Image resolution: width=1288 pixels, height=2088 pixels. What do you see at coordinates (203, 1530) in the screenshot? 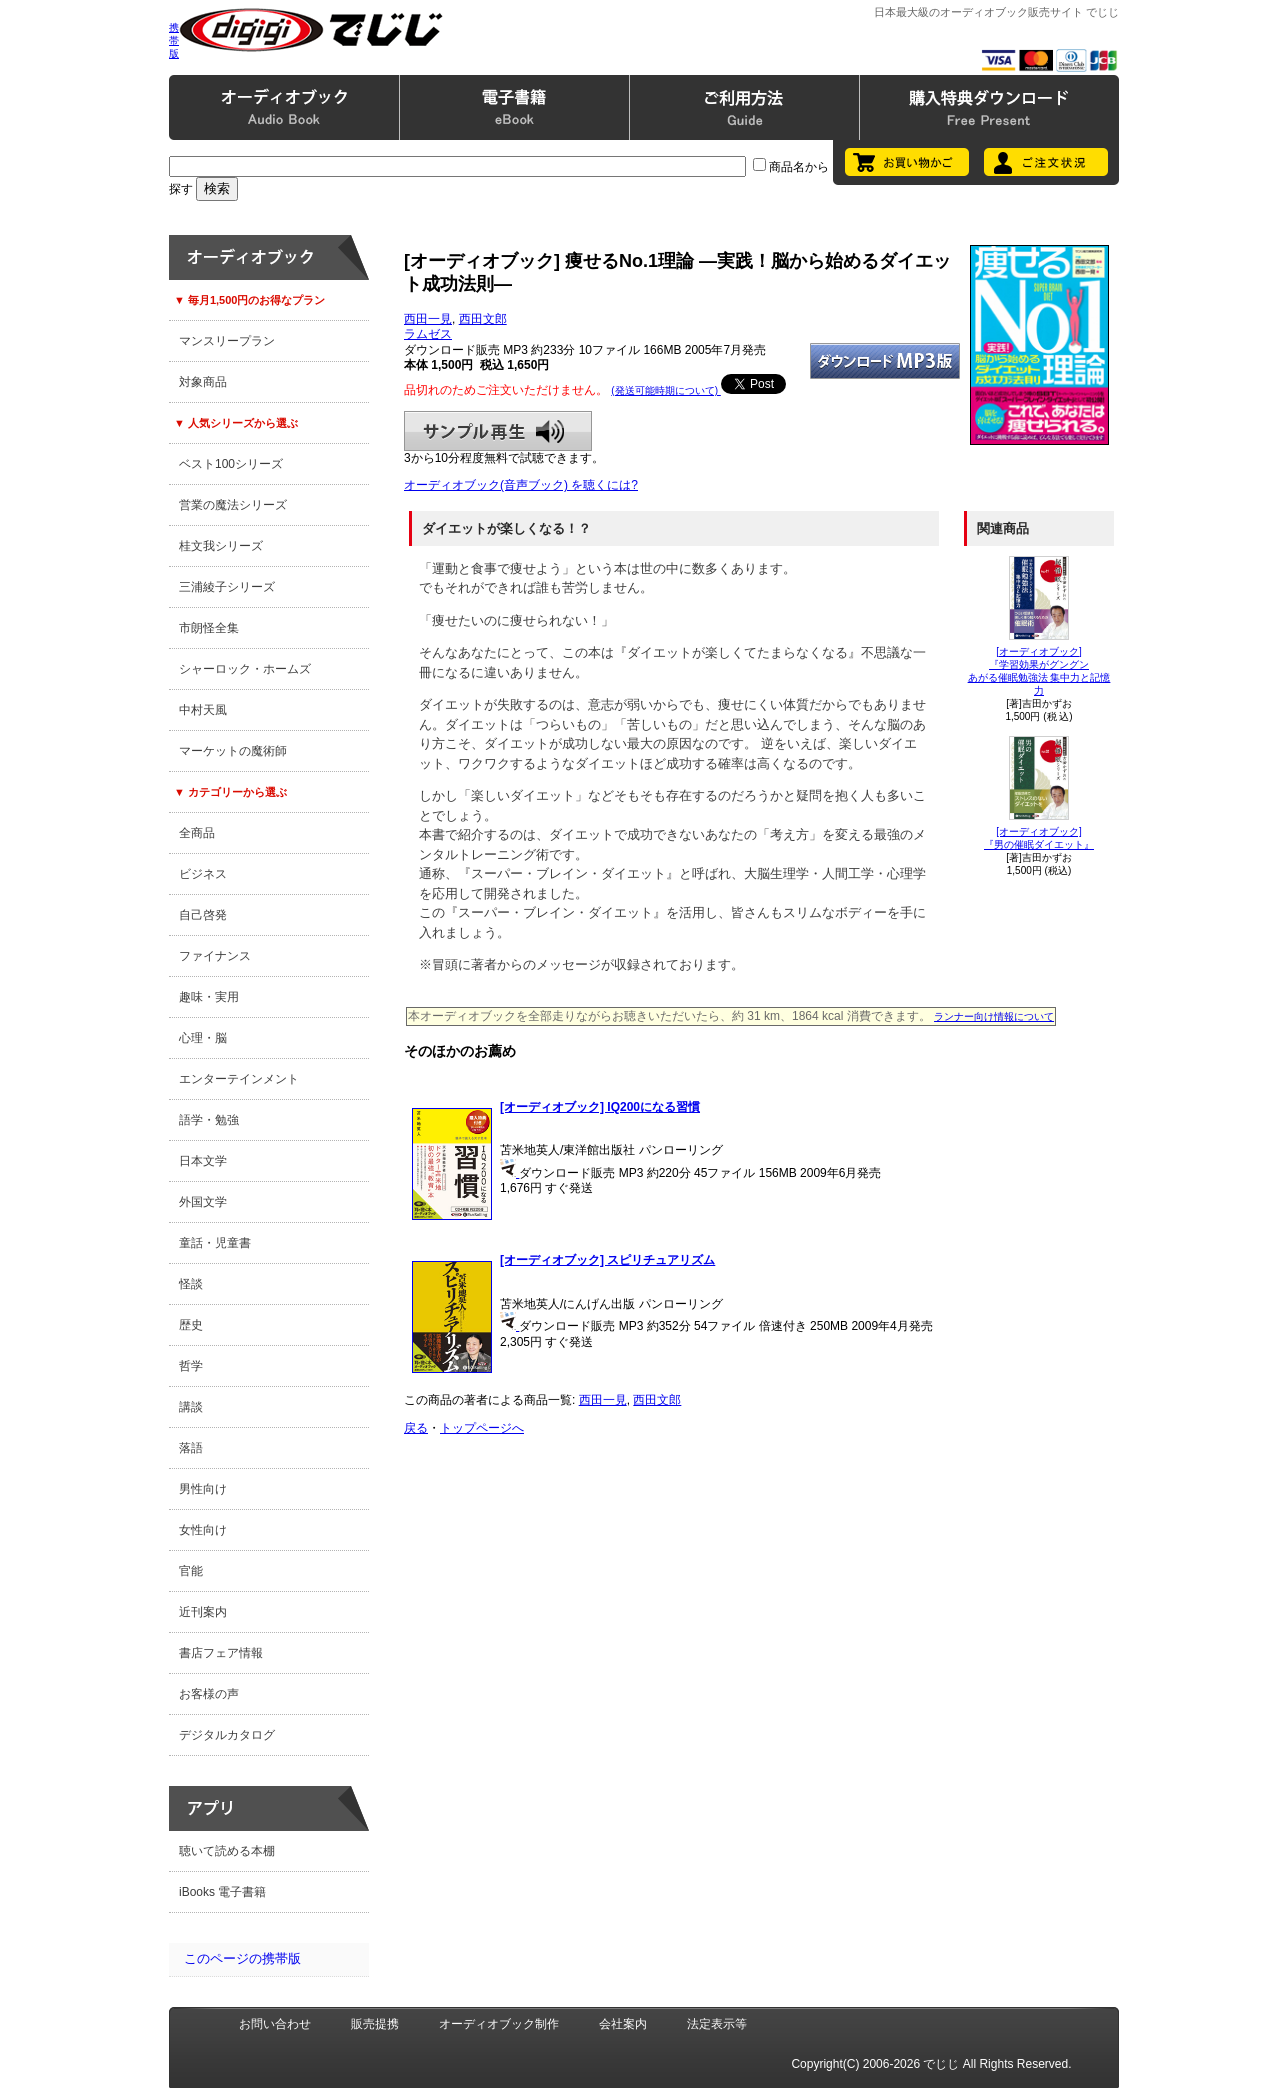
I see `女性向け` at bounding box center [203, 1530].